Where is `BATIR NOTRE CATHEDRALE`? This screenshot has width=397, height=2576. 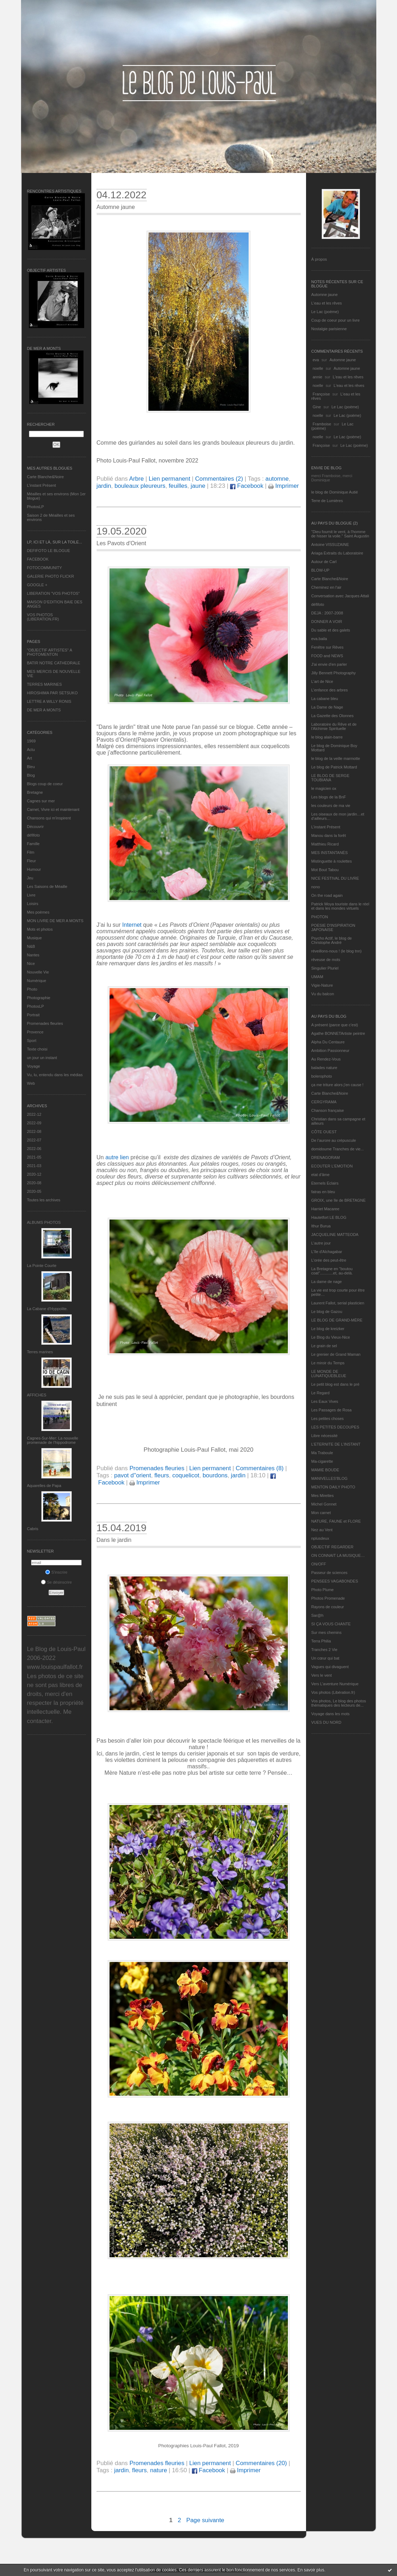
BATIR NOTRE CATHEDRALE is located at coordinates (53, 663).